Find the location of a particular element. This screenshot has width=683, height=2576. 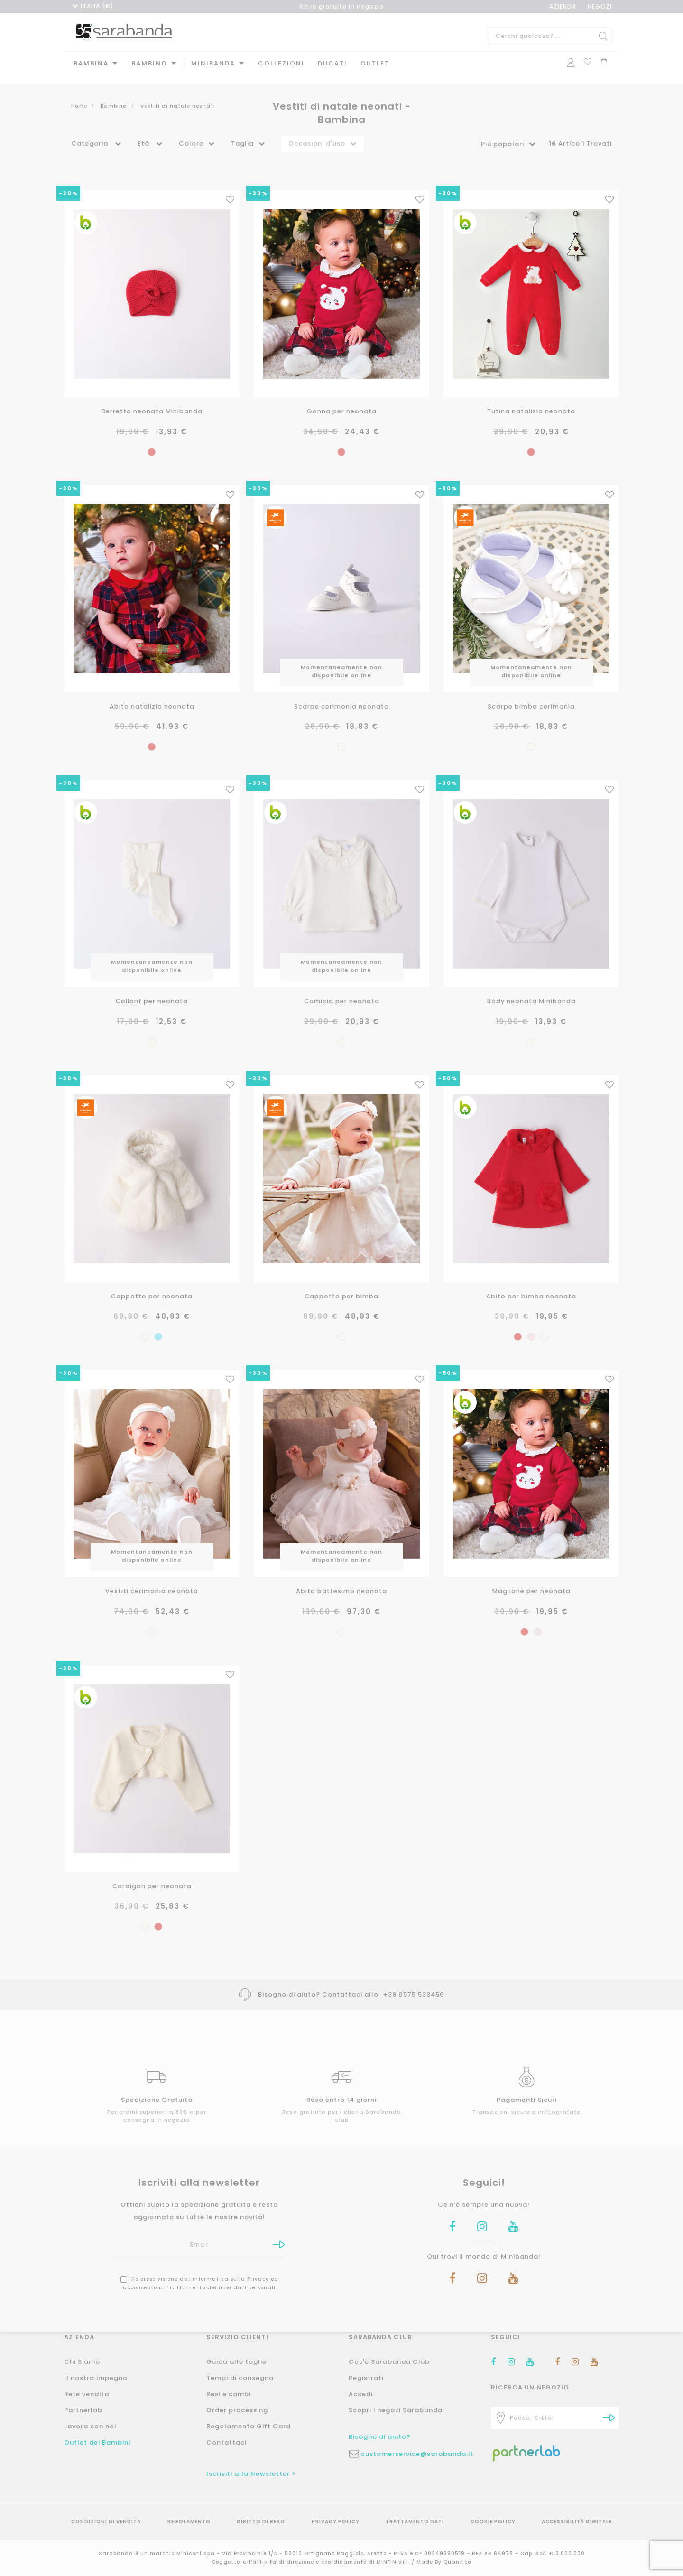

Cappotto per bimba is located at coordinates (341, 1282).